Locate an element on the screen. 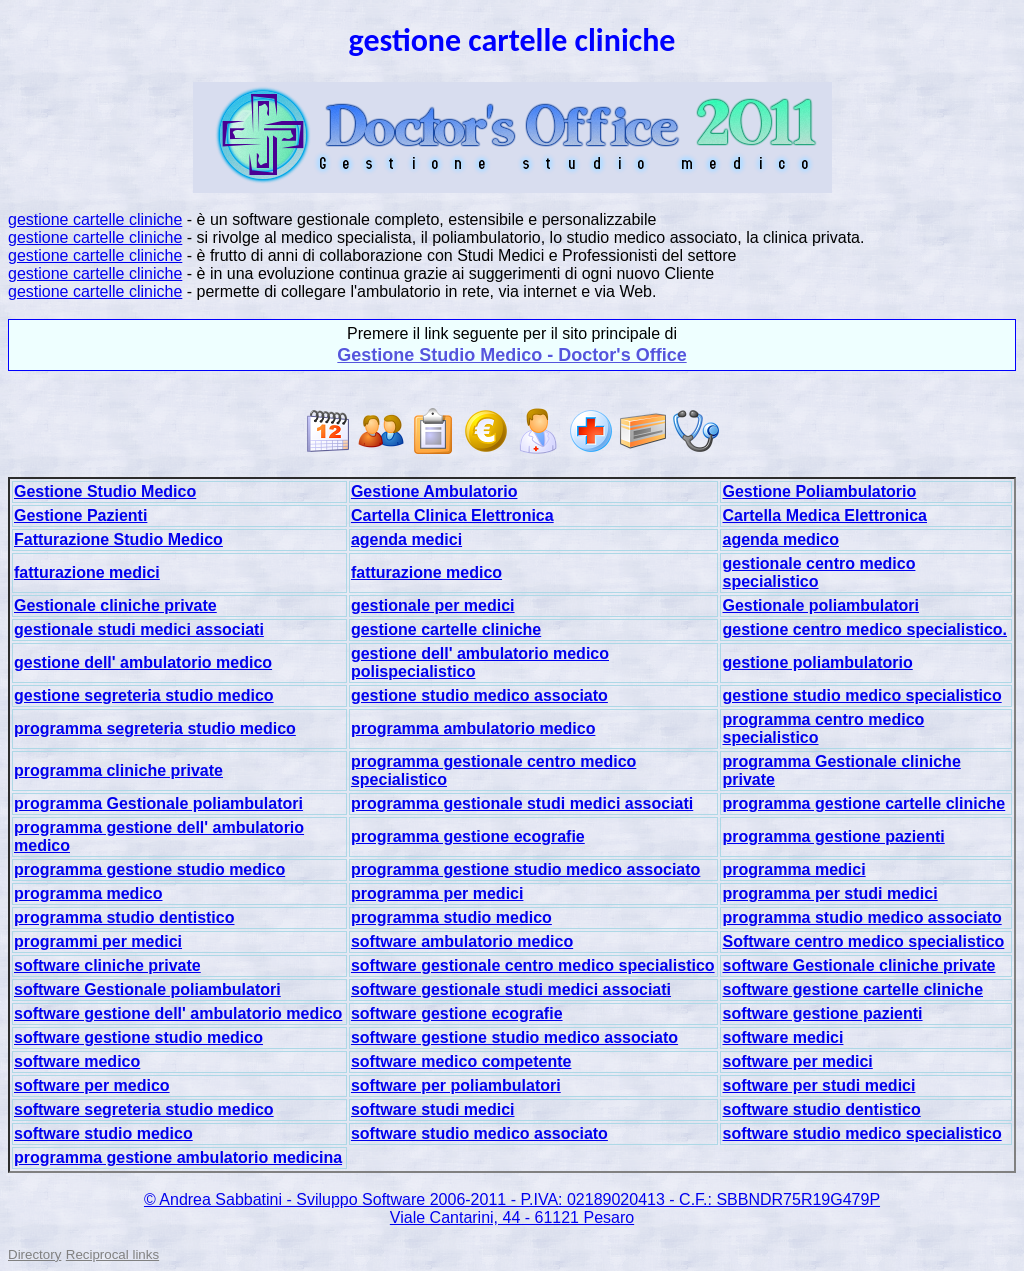 The height and width of the screenshot is (1271, 1024). gestione cartelle cliniche is located at coordinates (95, 219).